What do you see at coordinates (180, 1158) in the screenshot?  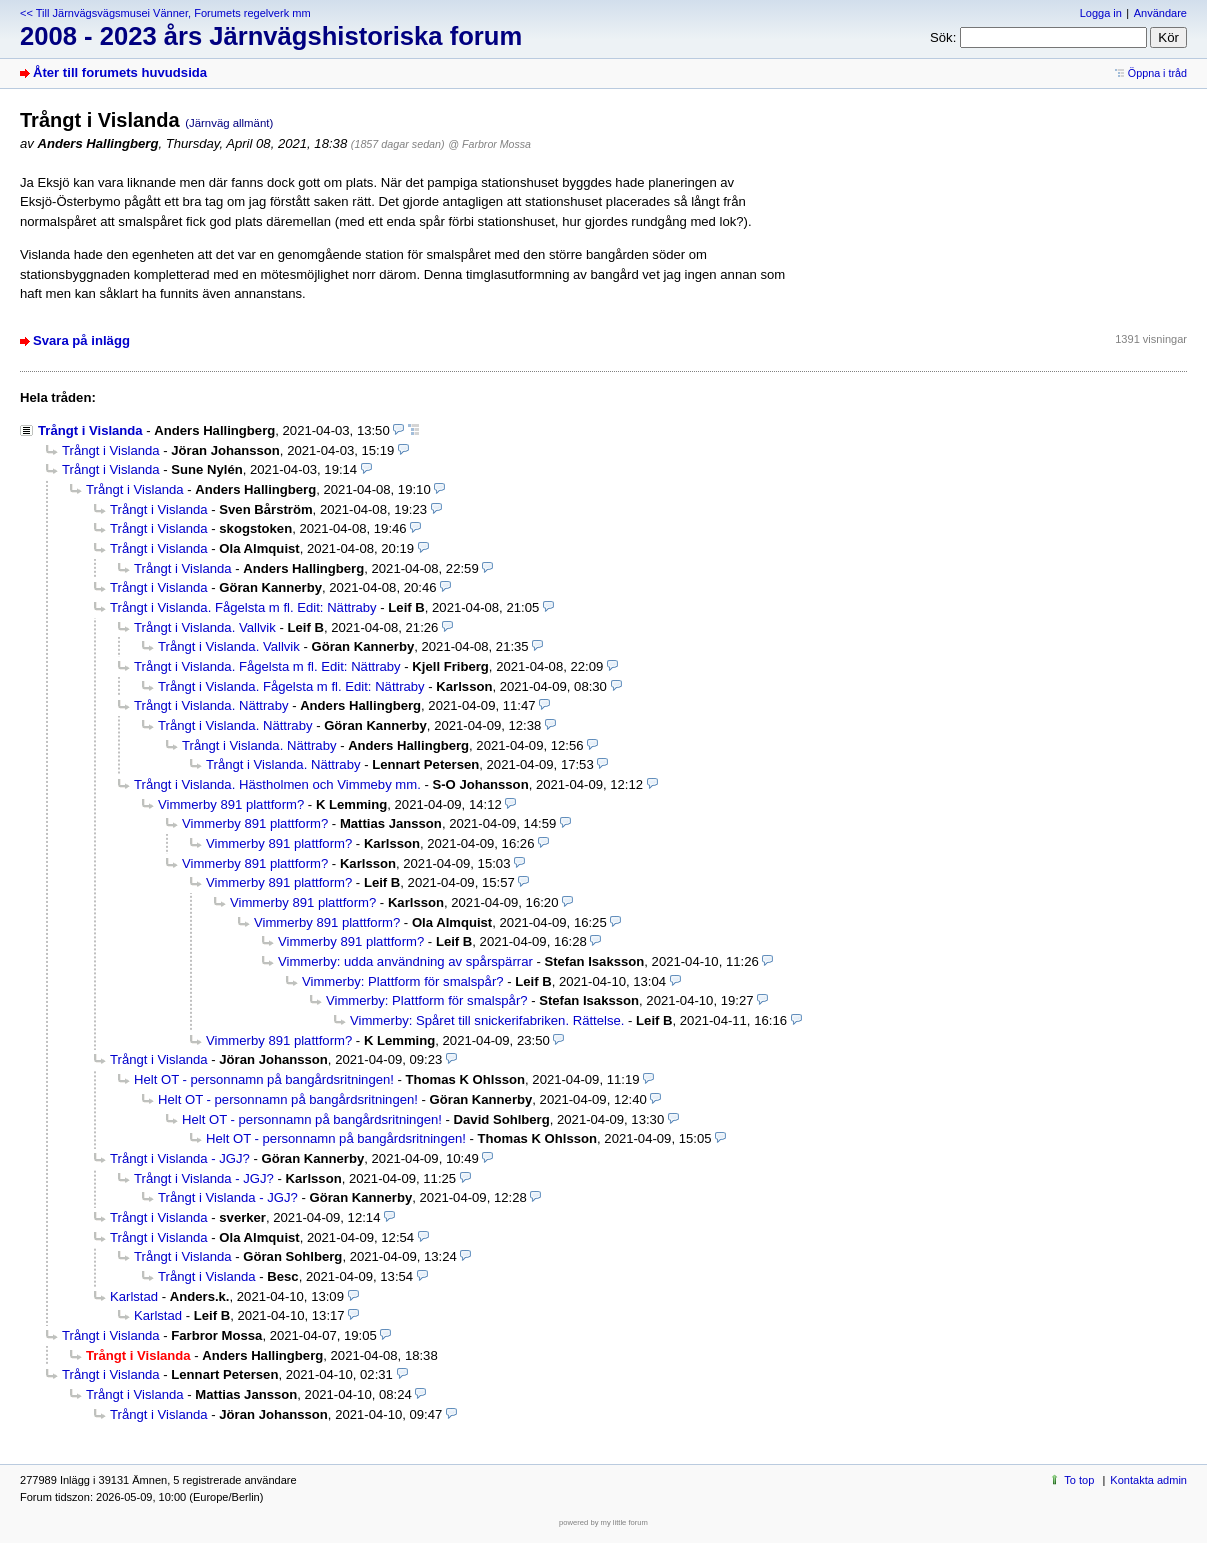 I see `Trångt i Vislanda - JGJ?` at bounding box center [180, 1158].